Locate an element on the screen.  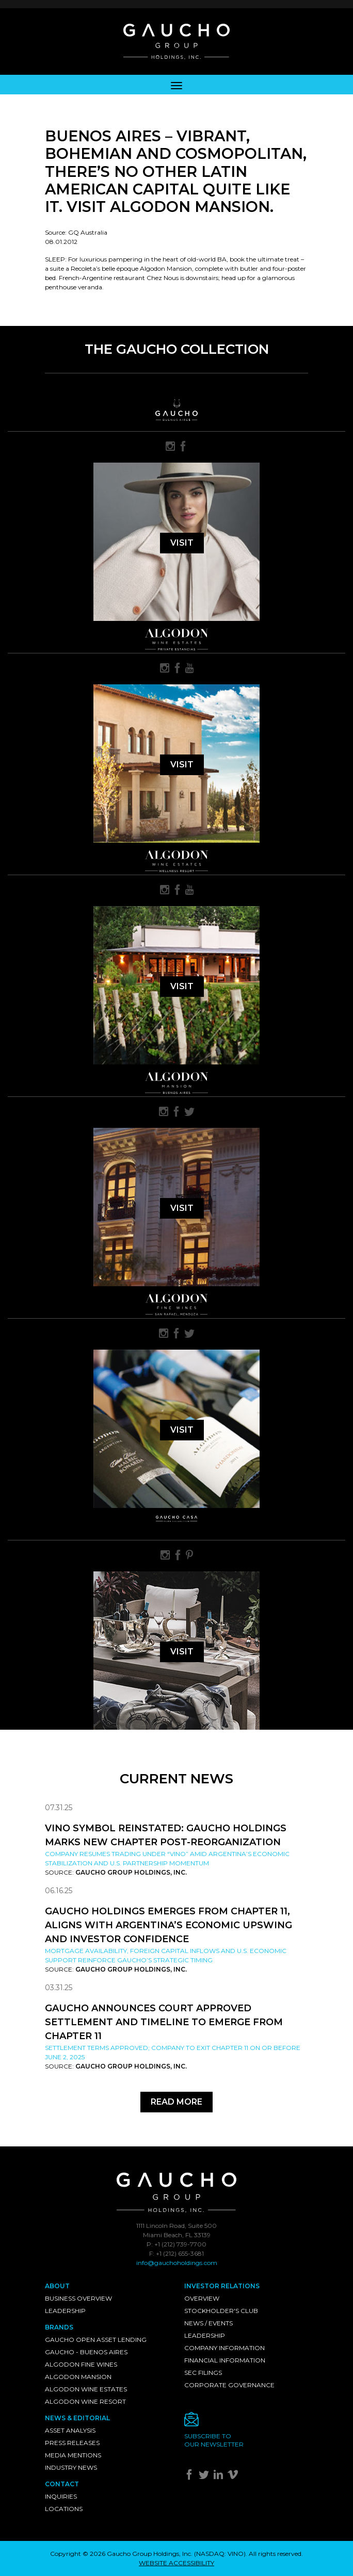
About is located at coordinates (57, 2286).